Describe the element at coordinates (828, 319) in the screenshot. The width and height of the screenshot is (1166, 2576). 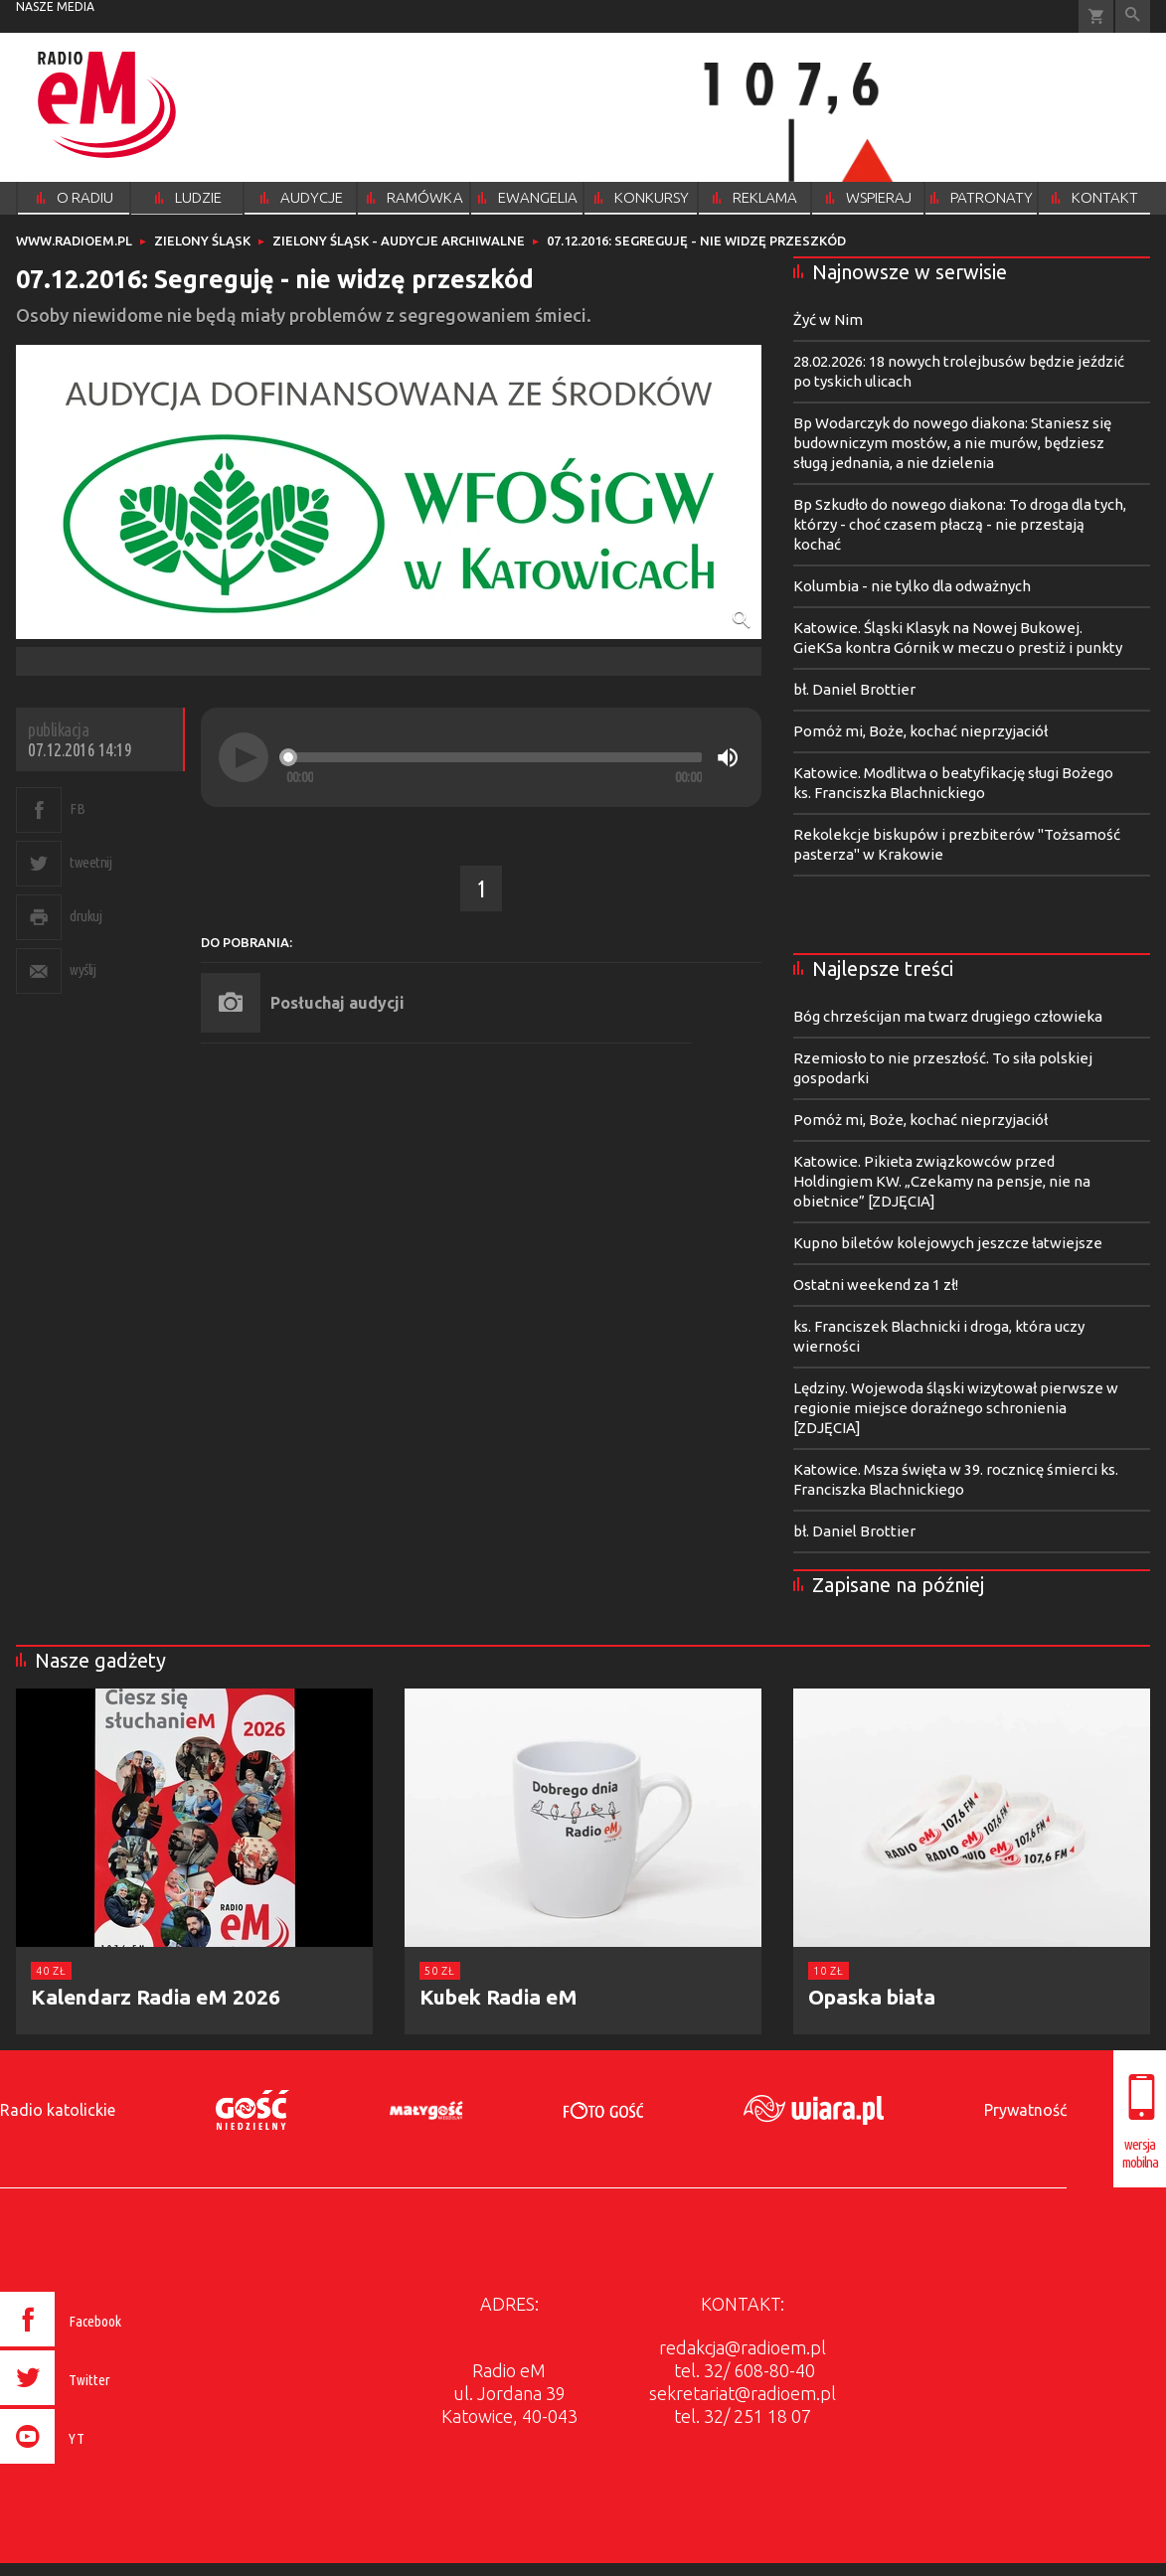
I see `Żyć w Nim` at that location.